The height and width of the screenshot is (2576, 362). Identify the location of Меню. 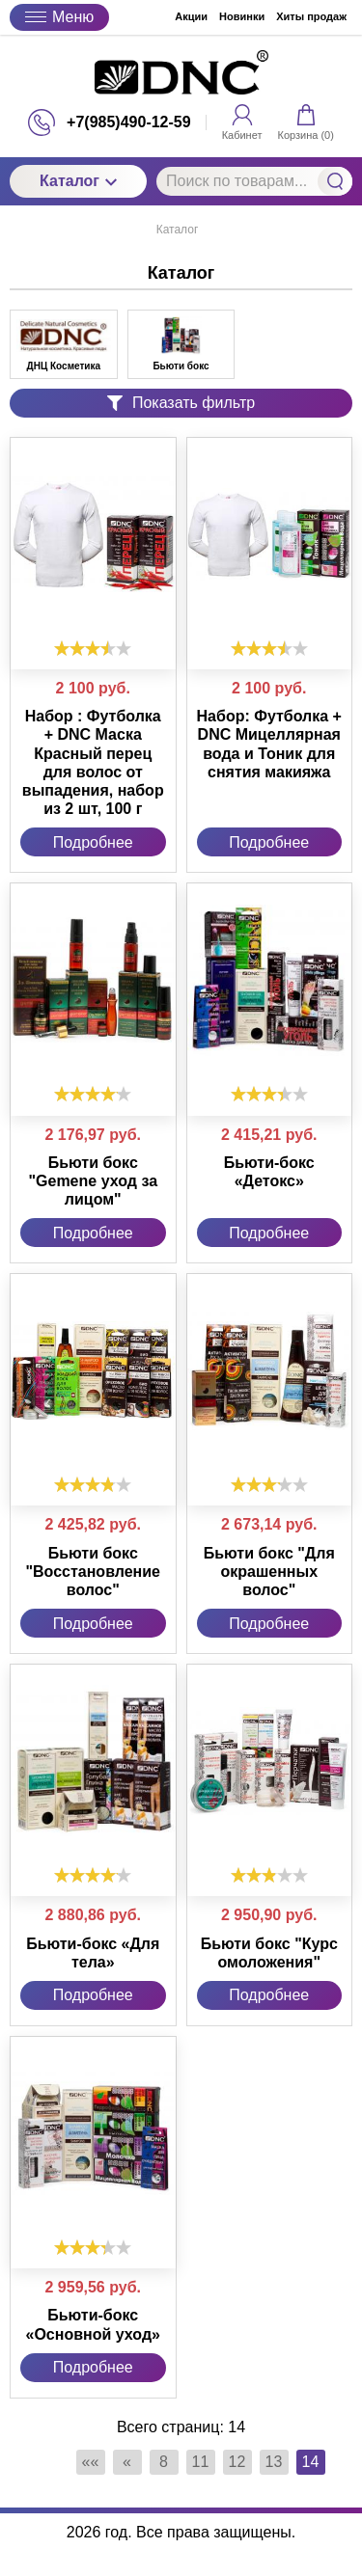
(59, 17).